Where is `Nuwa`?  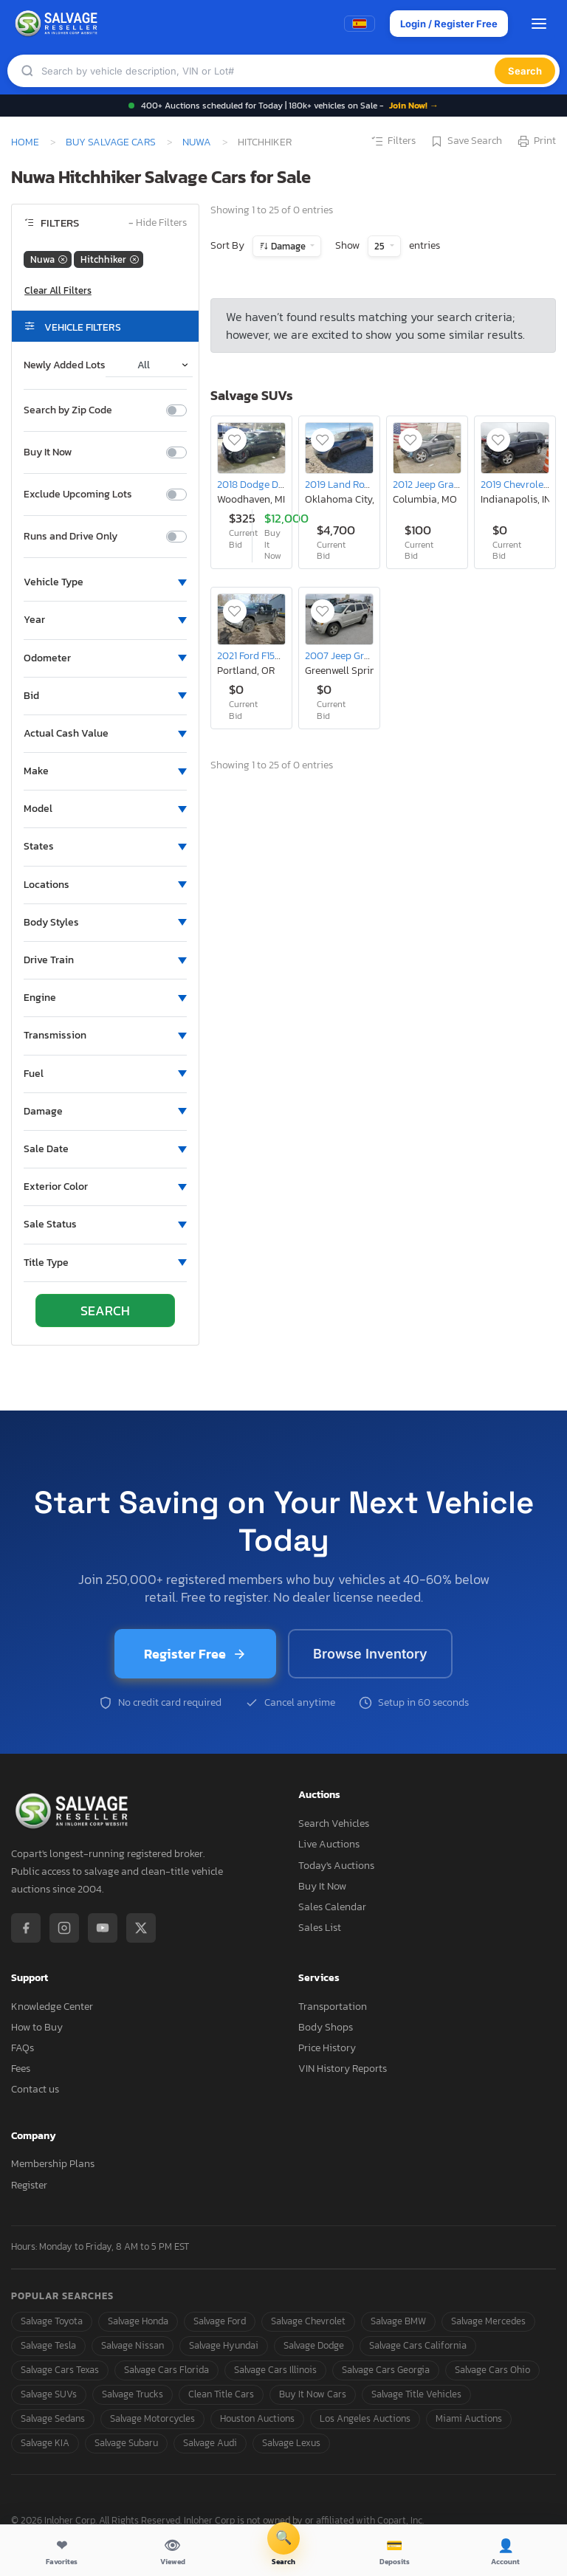 Nuwa is located at coordinates (196, 141).